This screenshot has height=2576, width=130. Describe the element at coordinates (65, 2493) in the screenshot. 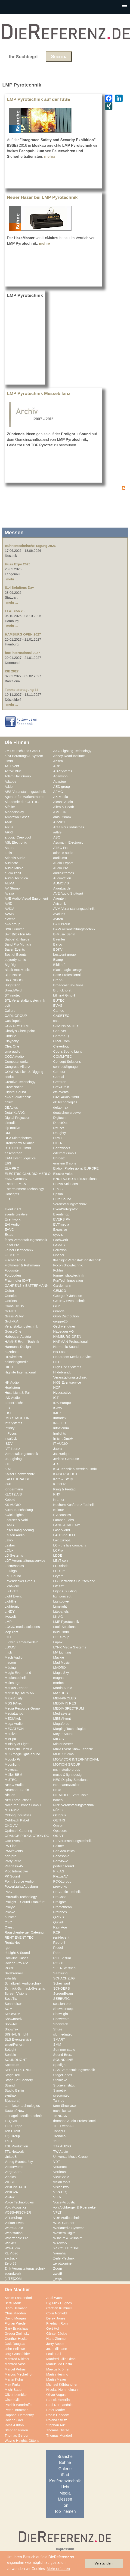

I see `Media` at that location.